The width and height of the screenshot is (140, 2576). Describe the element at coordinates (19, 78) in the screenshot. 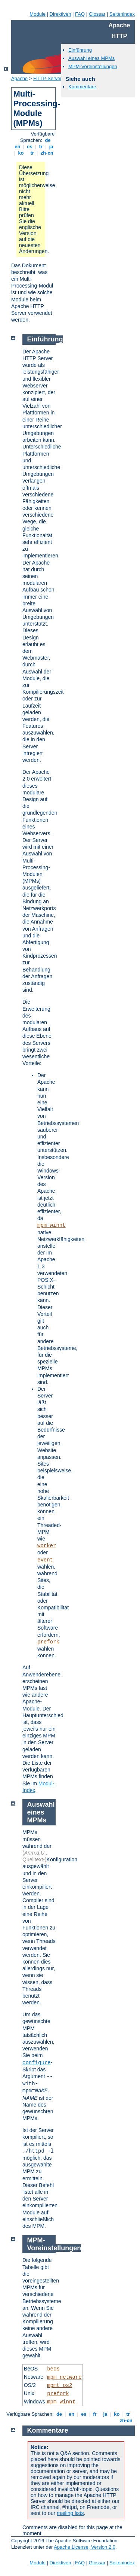

I see `Apache` at that location.